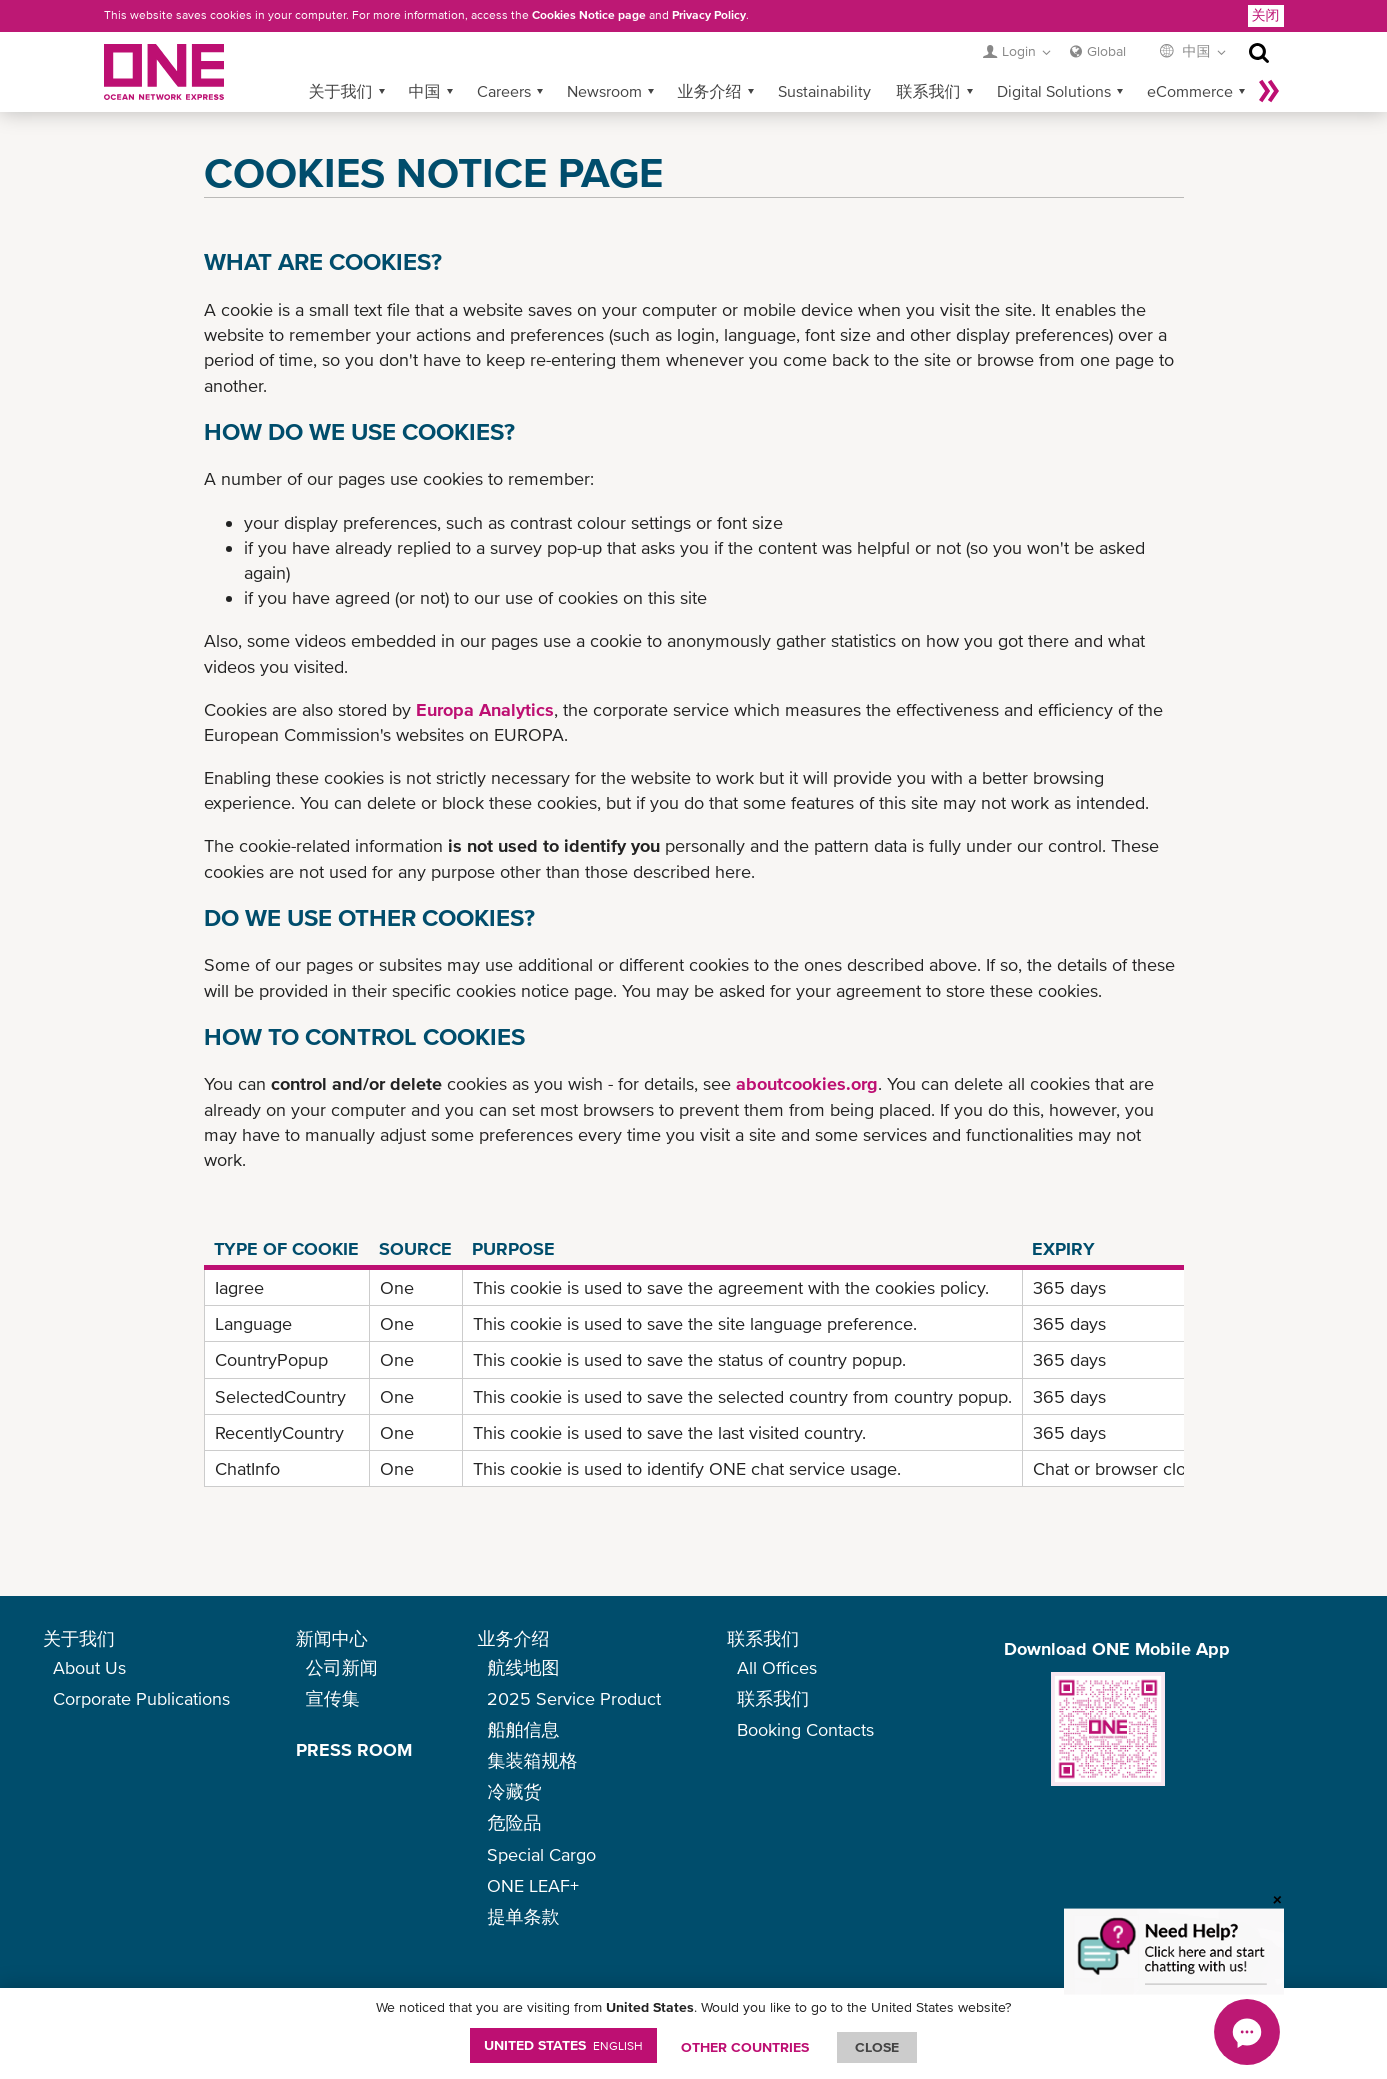 This screenshot has height=2079, width=1387. What do you see at coordinates (877, 2047) in the screenshot?
I see `ClOSE` at bounding box center [877, 2047].